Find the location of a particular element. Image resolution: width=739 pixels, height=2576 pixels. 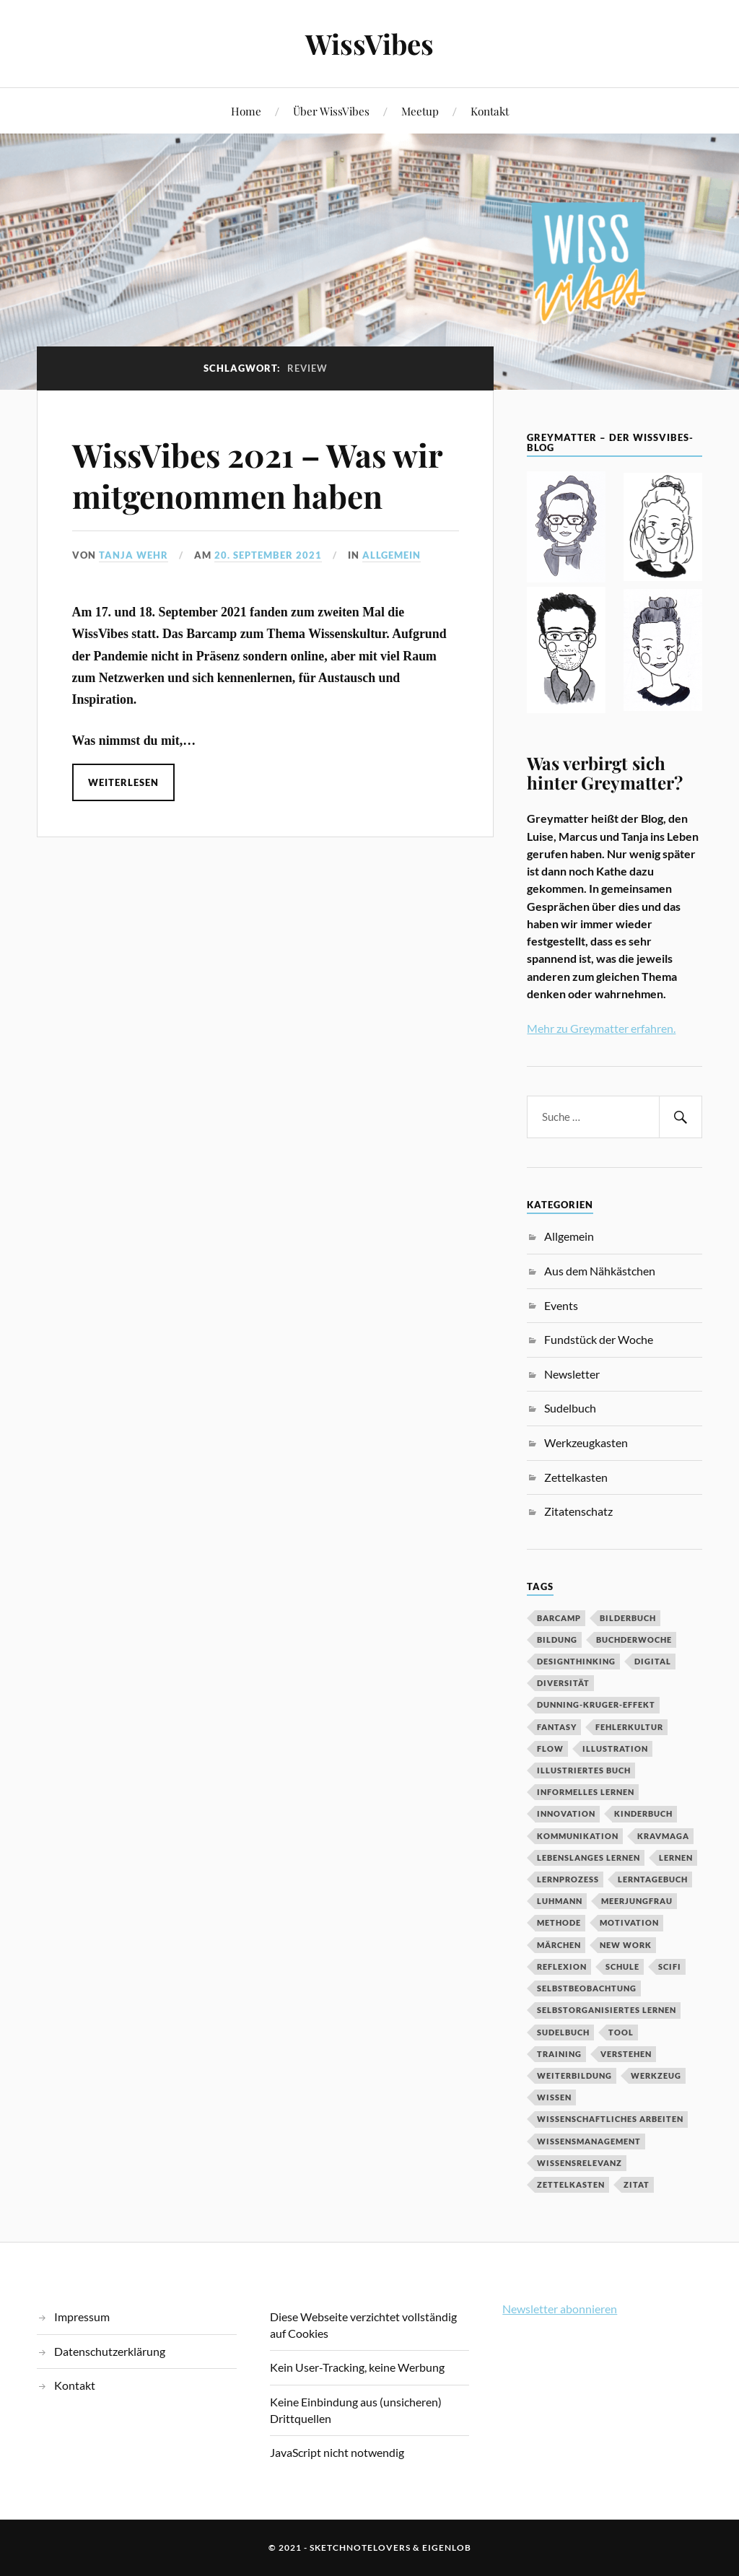

20. September 2021 is located at coordinates (268, 555).